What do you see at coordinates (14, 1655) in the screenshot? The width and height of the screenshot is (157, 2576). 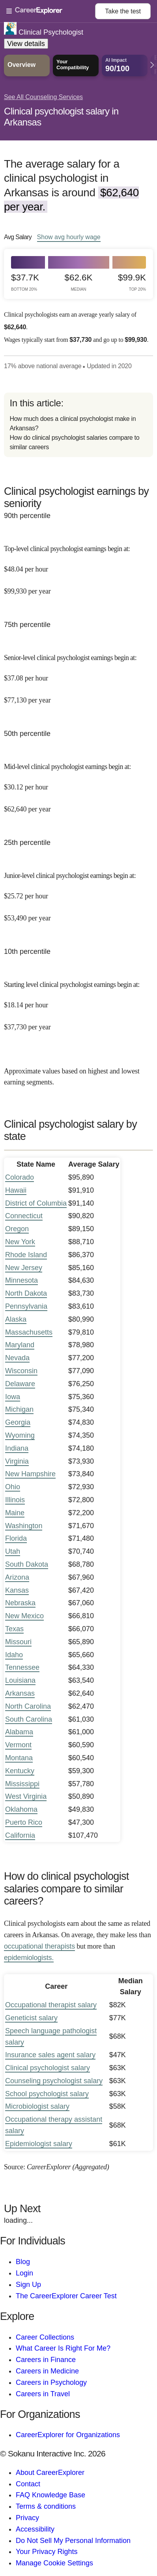 I see `Idaho` at bounding box center [14, 1655].